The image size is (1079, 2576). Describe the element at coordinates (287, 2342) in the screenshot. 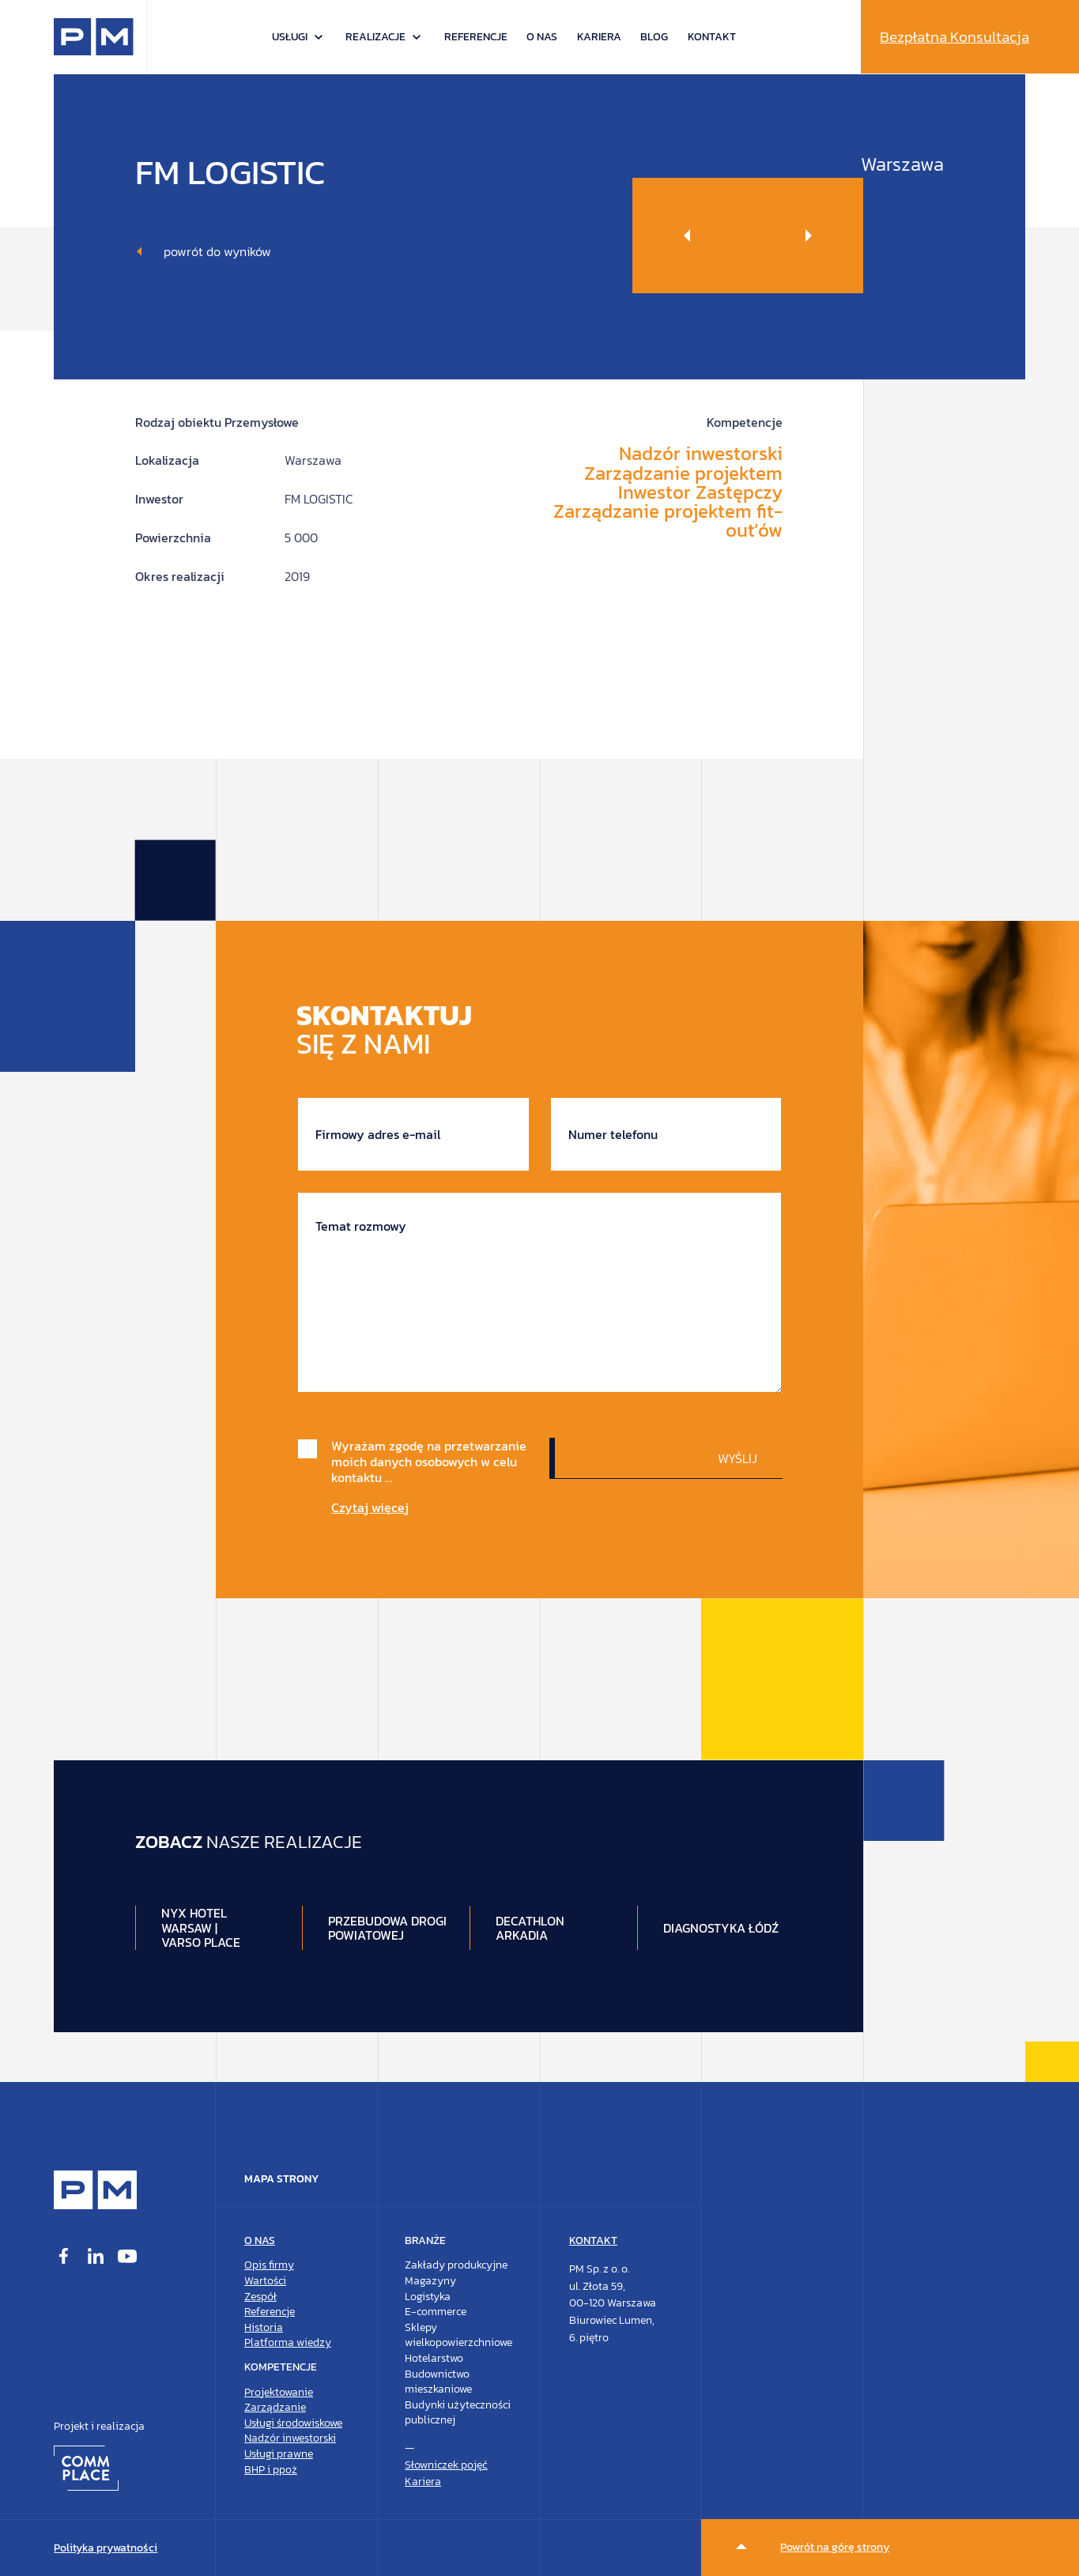

I see `Platforma wiedzy` at that location.